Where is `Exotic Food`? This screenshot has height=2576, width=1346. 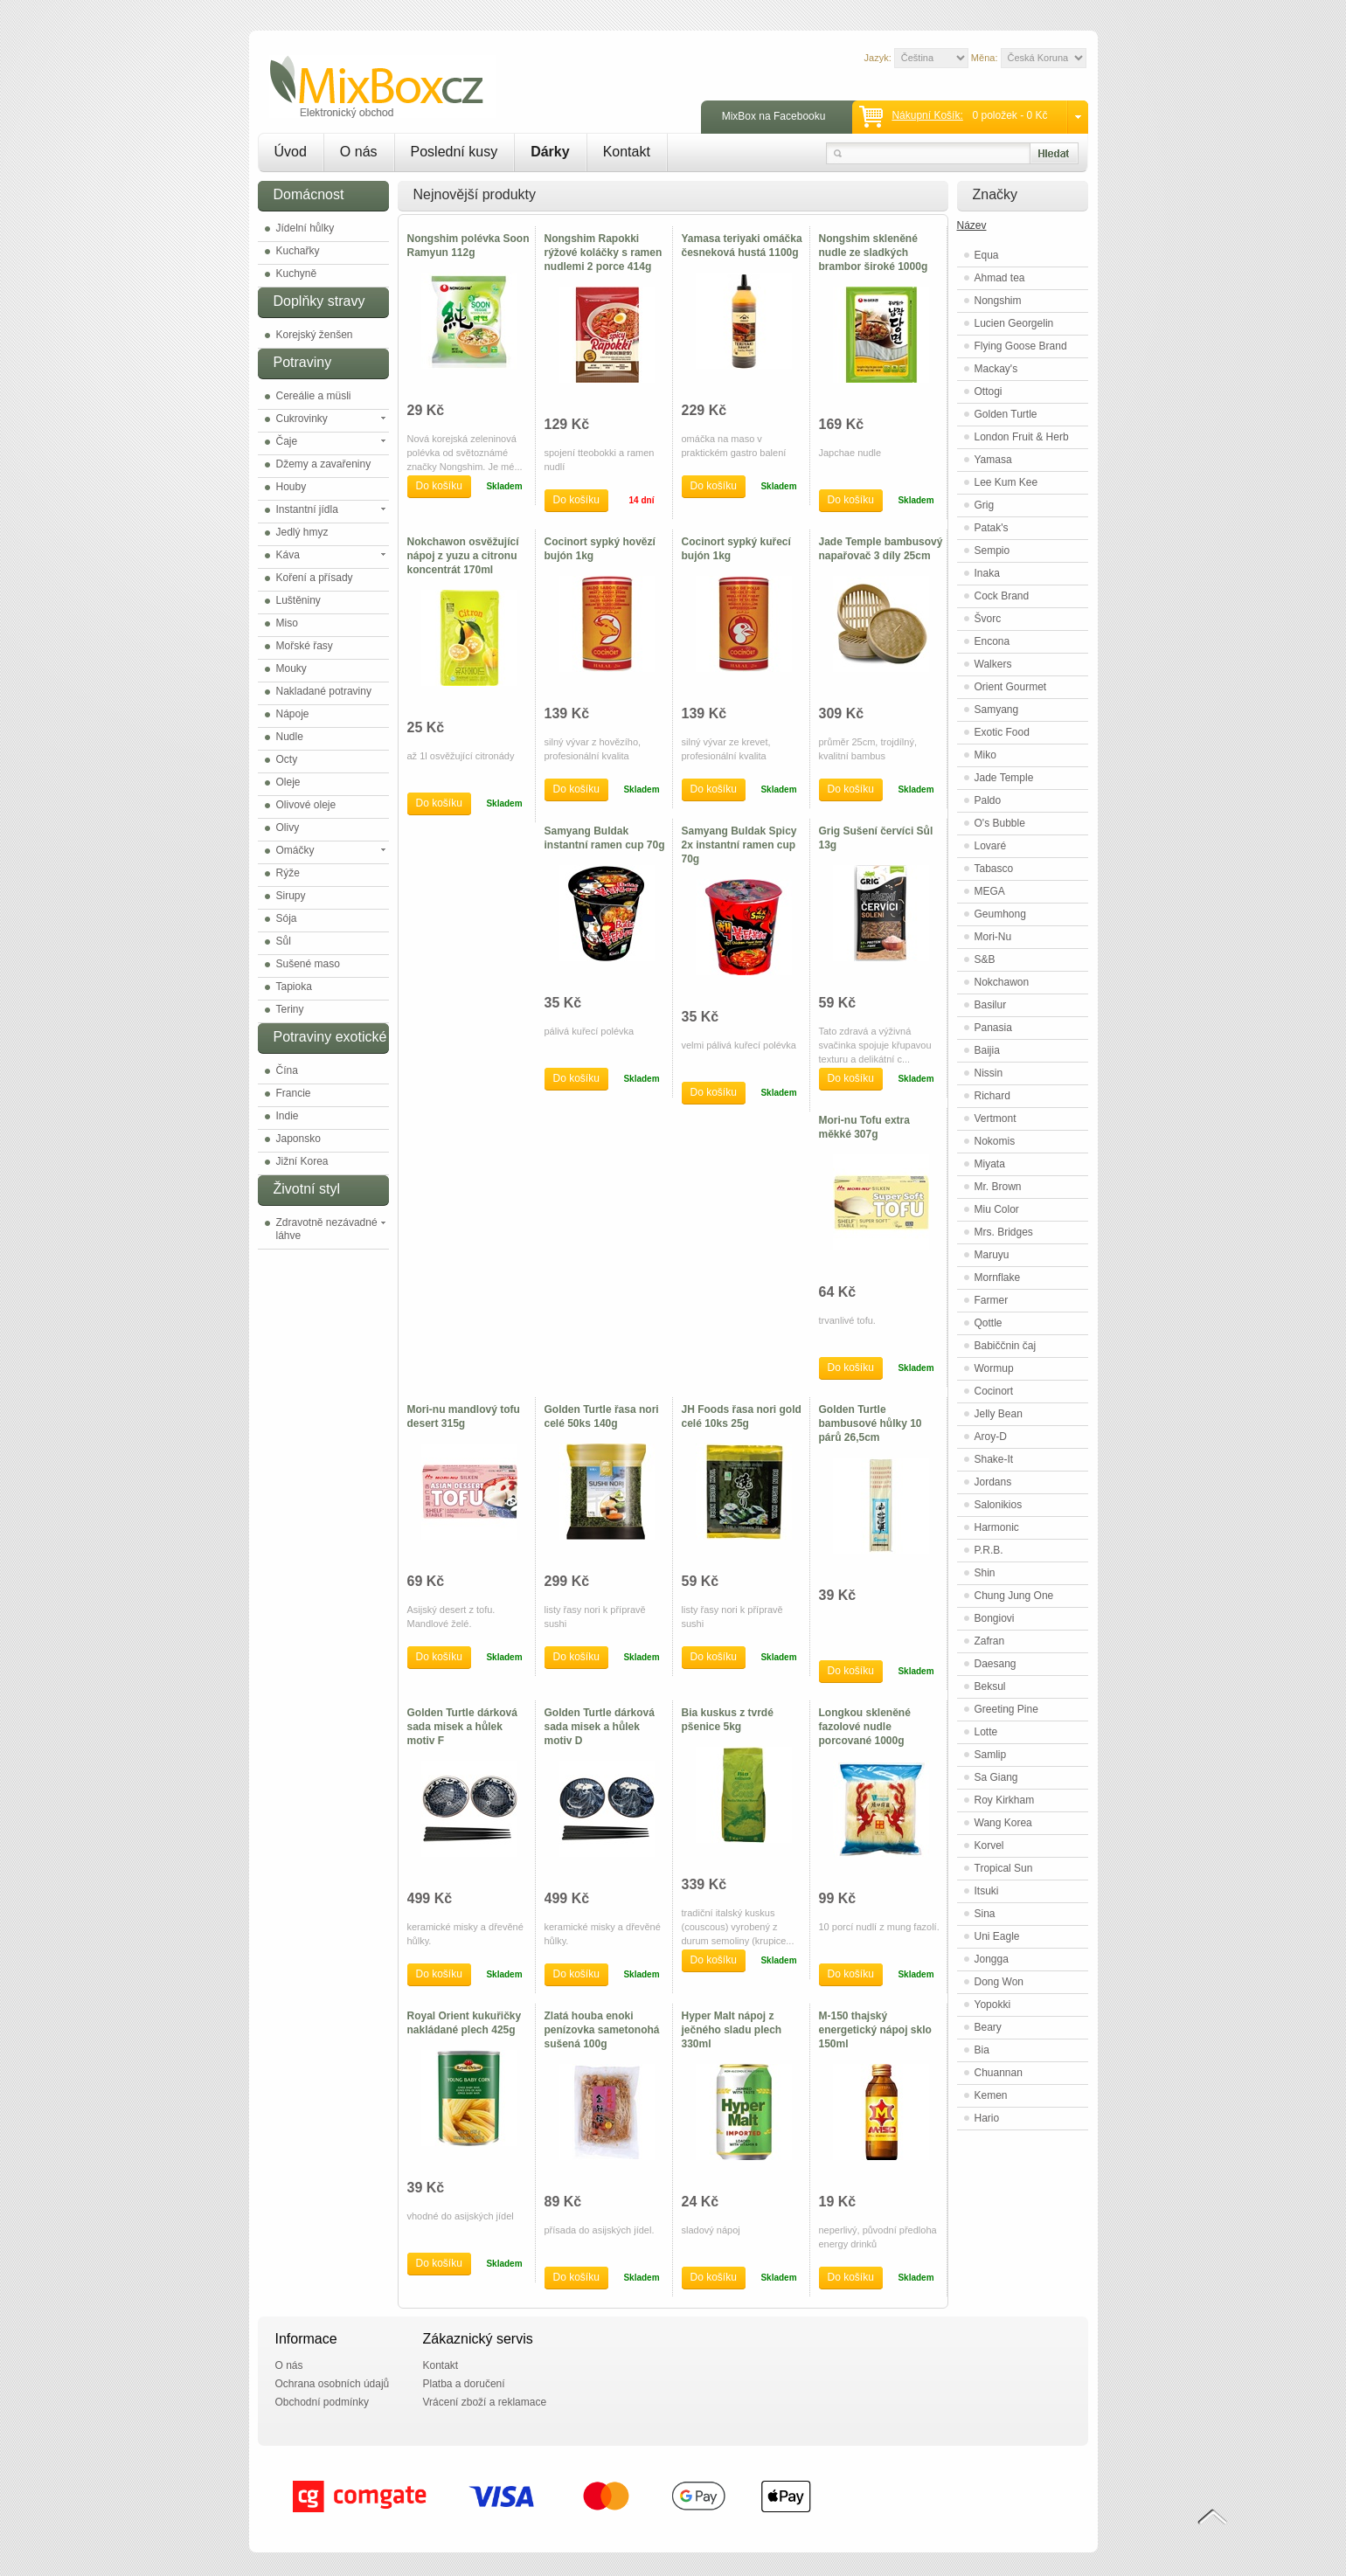
Exotic Food is located at coordinates (1002, 732).